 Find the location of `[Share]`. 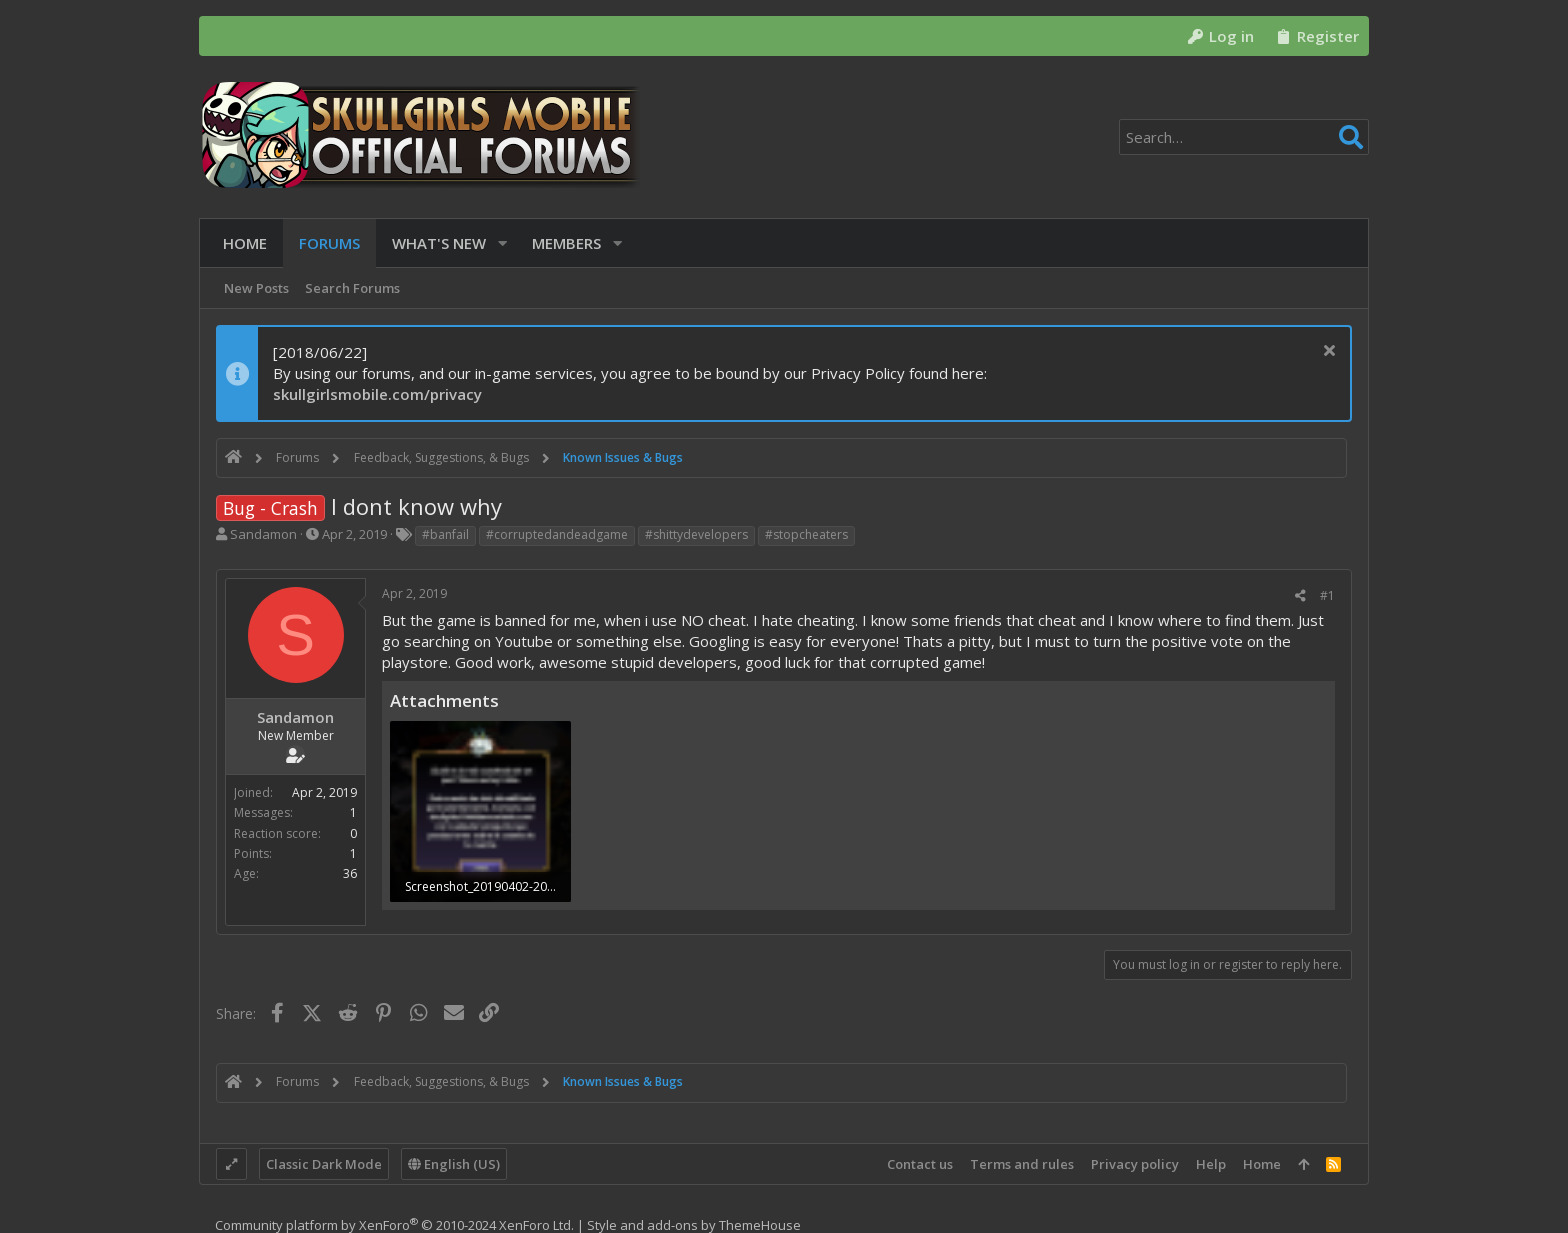

[Share] is located at coordinates (1300, 596).